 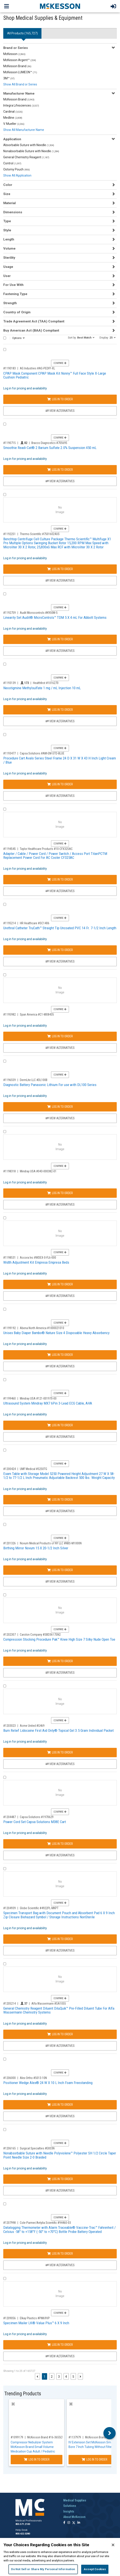 What do you see at coordinates (4, 1131) in the screenshot?
I see `[Compare Product 1198318]` at bounding box center [4, 1131].